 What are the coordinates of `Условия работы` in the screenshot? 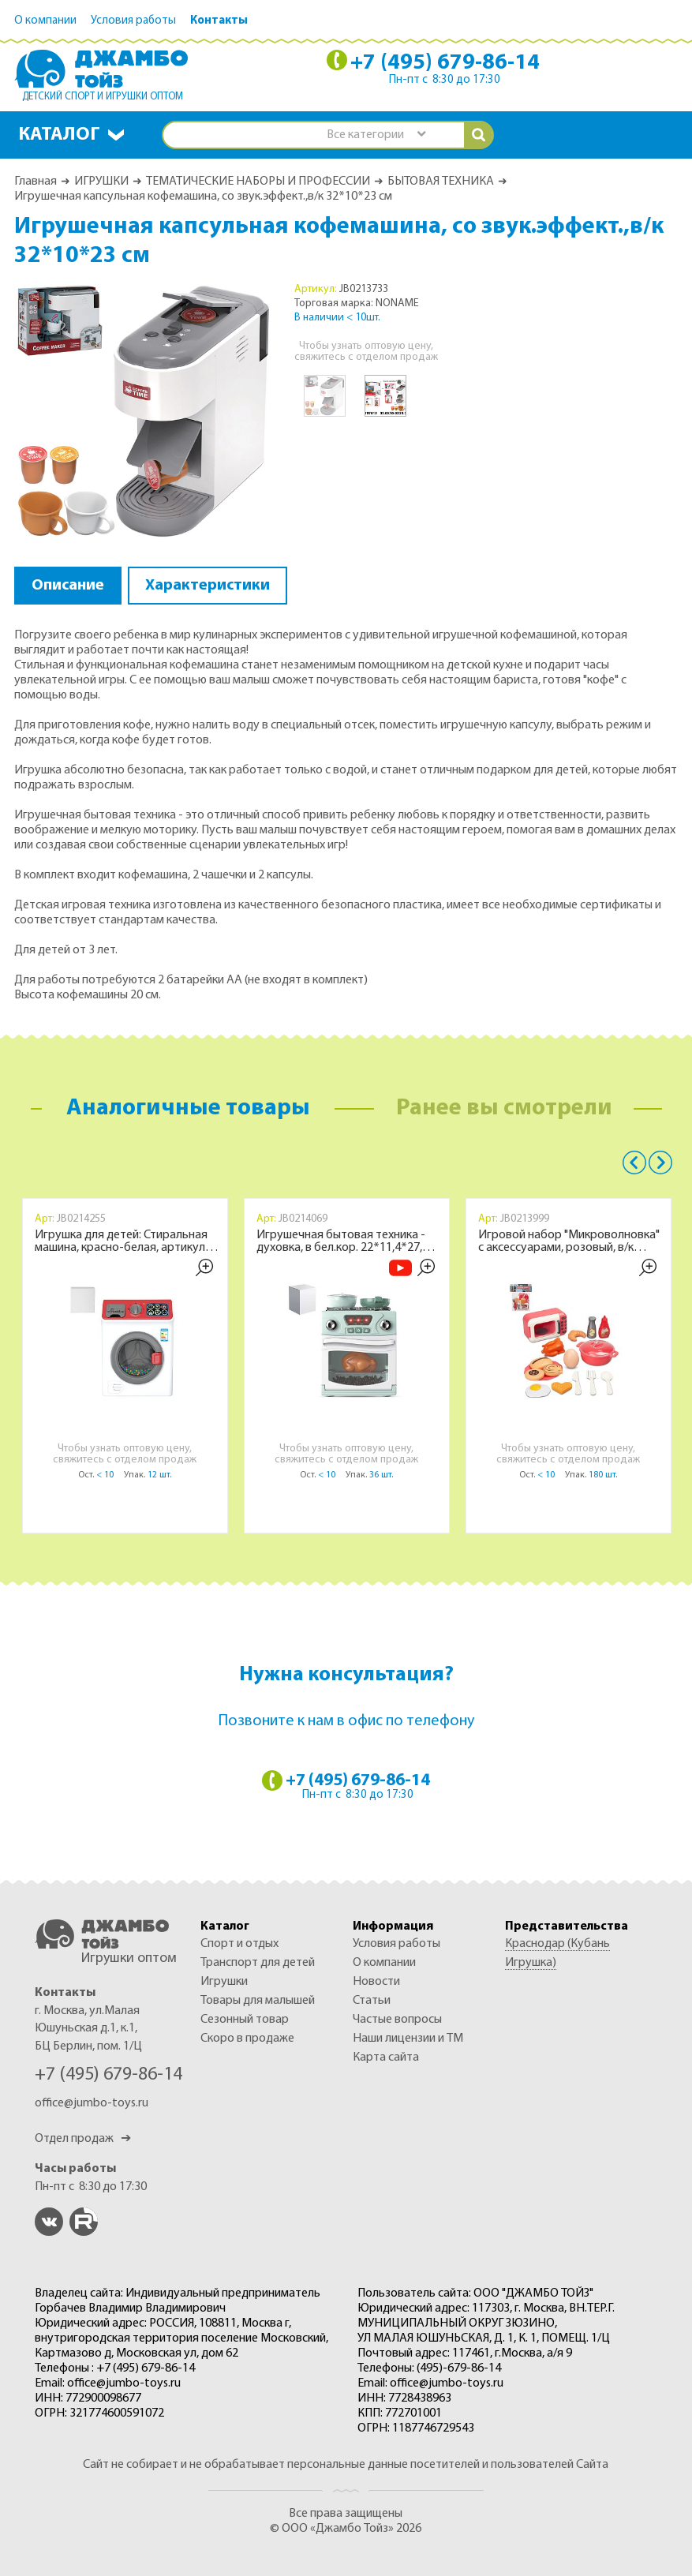 It's located at (133, 21).